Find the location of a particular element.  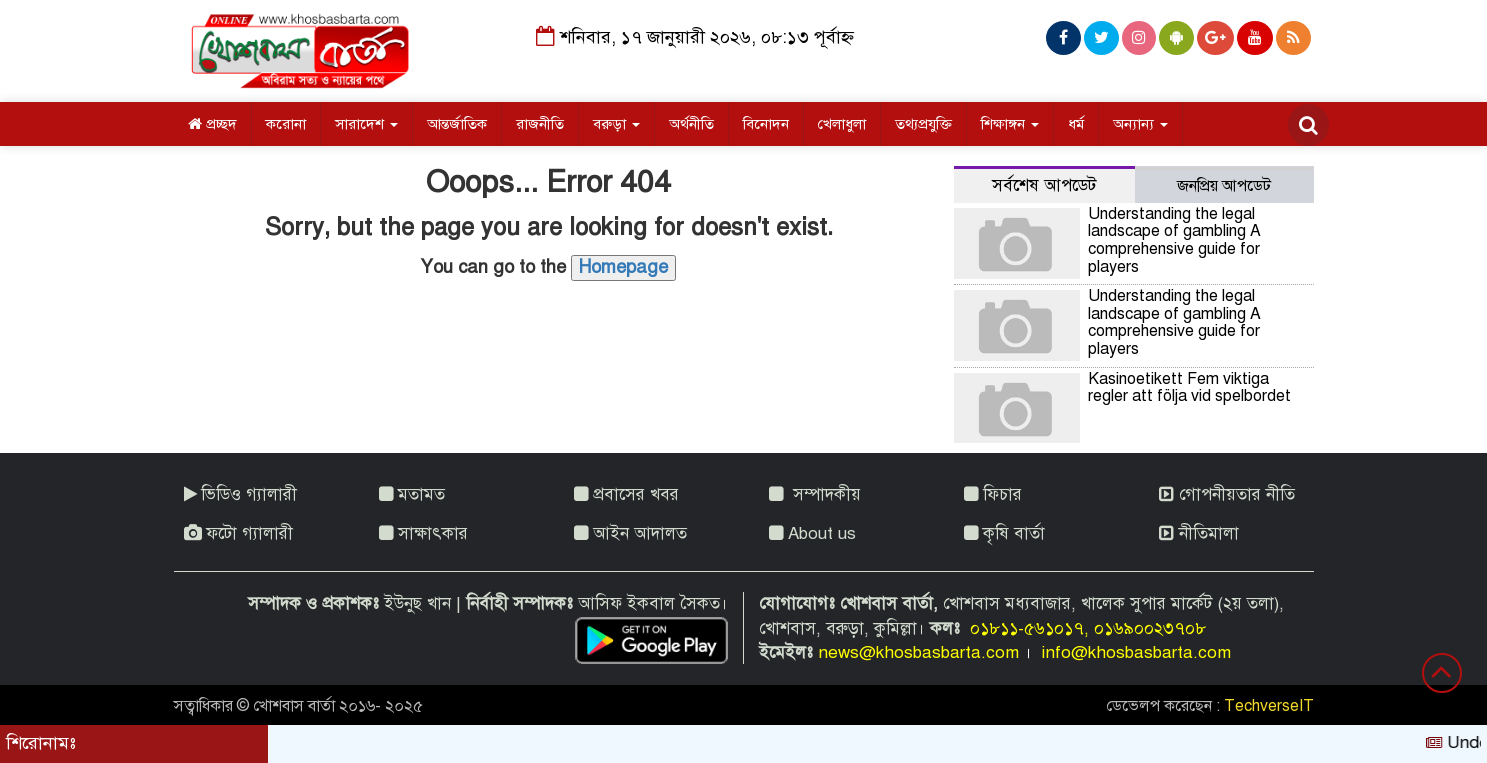

শিক্ষাঙ্গন is located at coordinates (1010, 124).